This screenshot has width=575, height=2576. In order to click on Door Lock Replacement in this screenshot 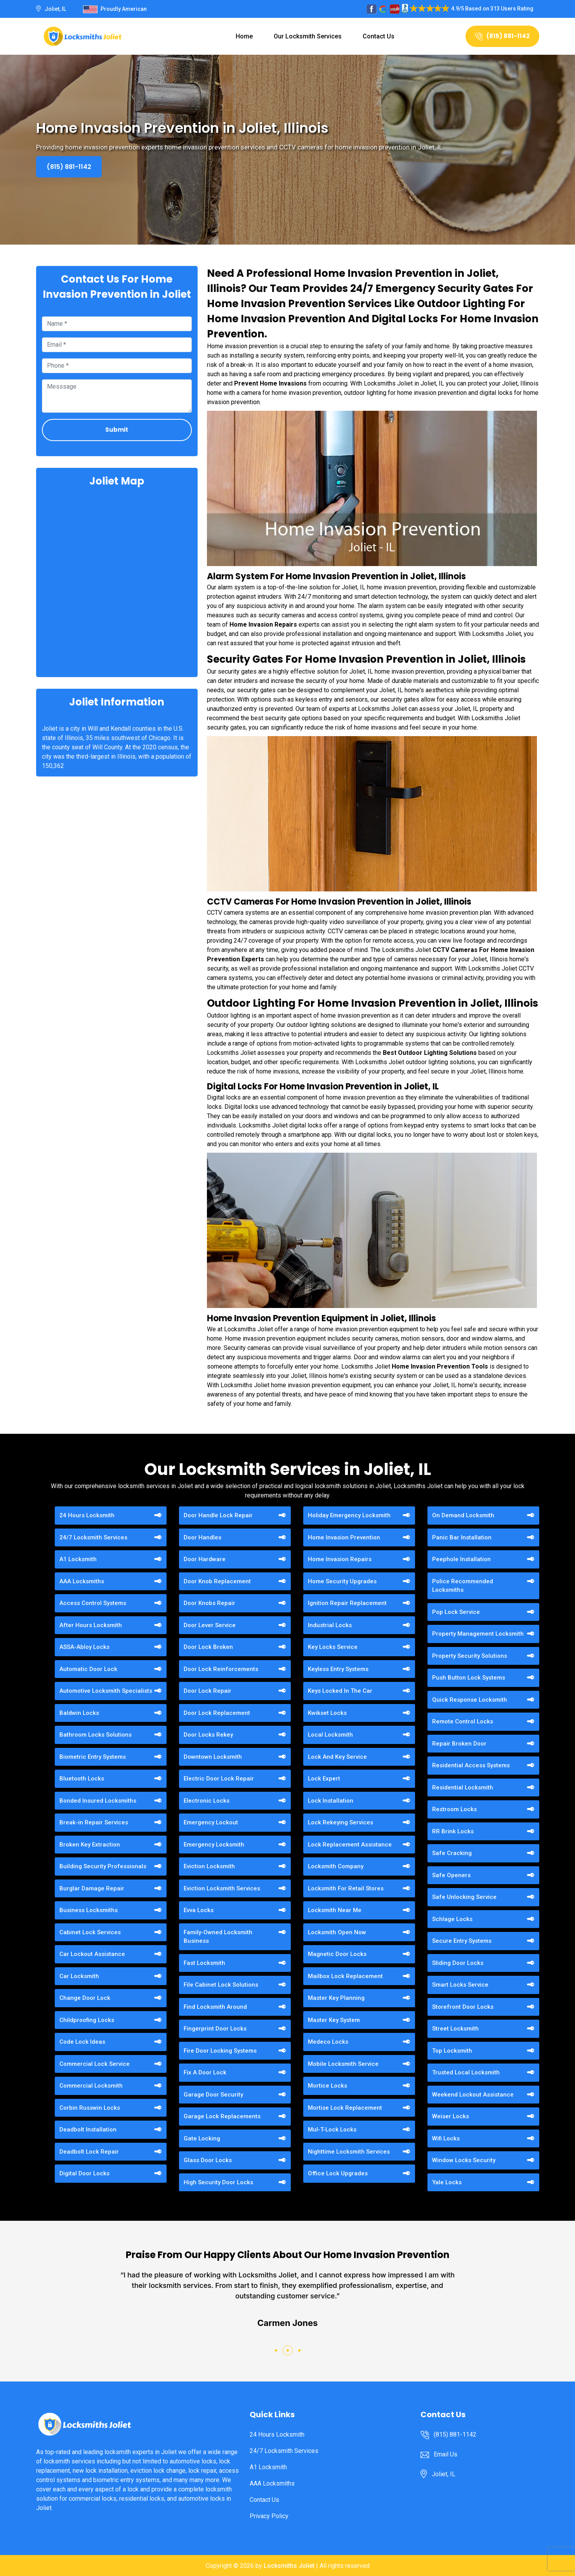, I will do `click(217, 1712)`.